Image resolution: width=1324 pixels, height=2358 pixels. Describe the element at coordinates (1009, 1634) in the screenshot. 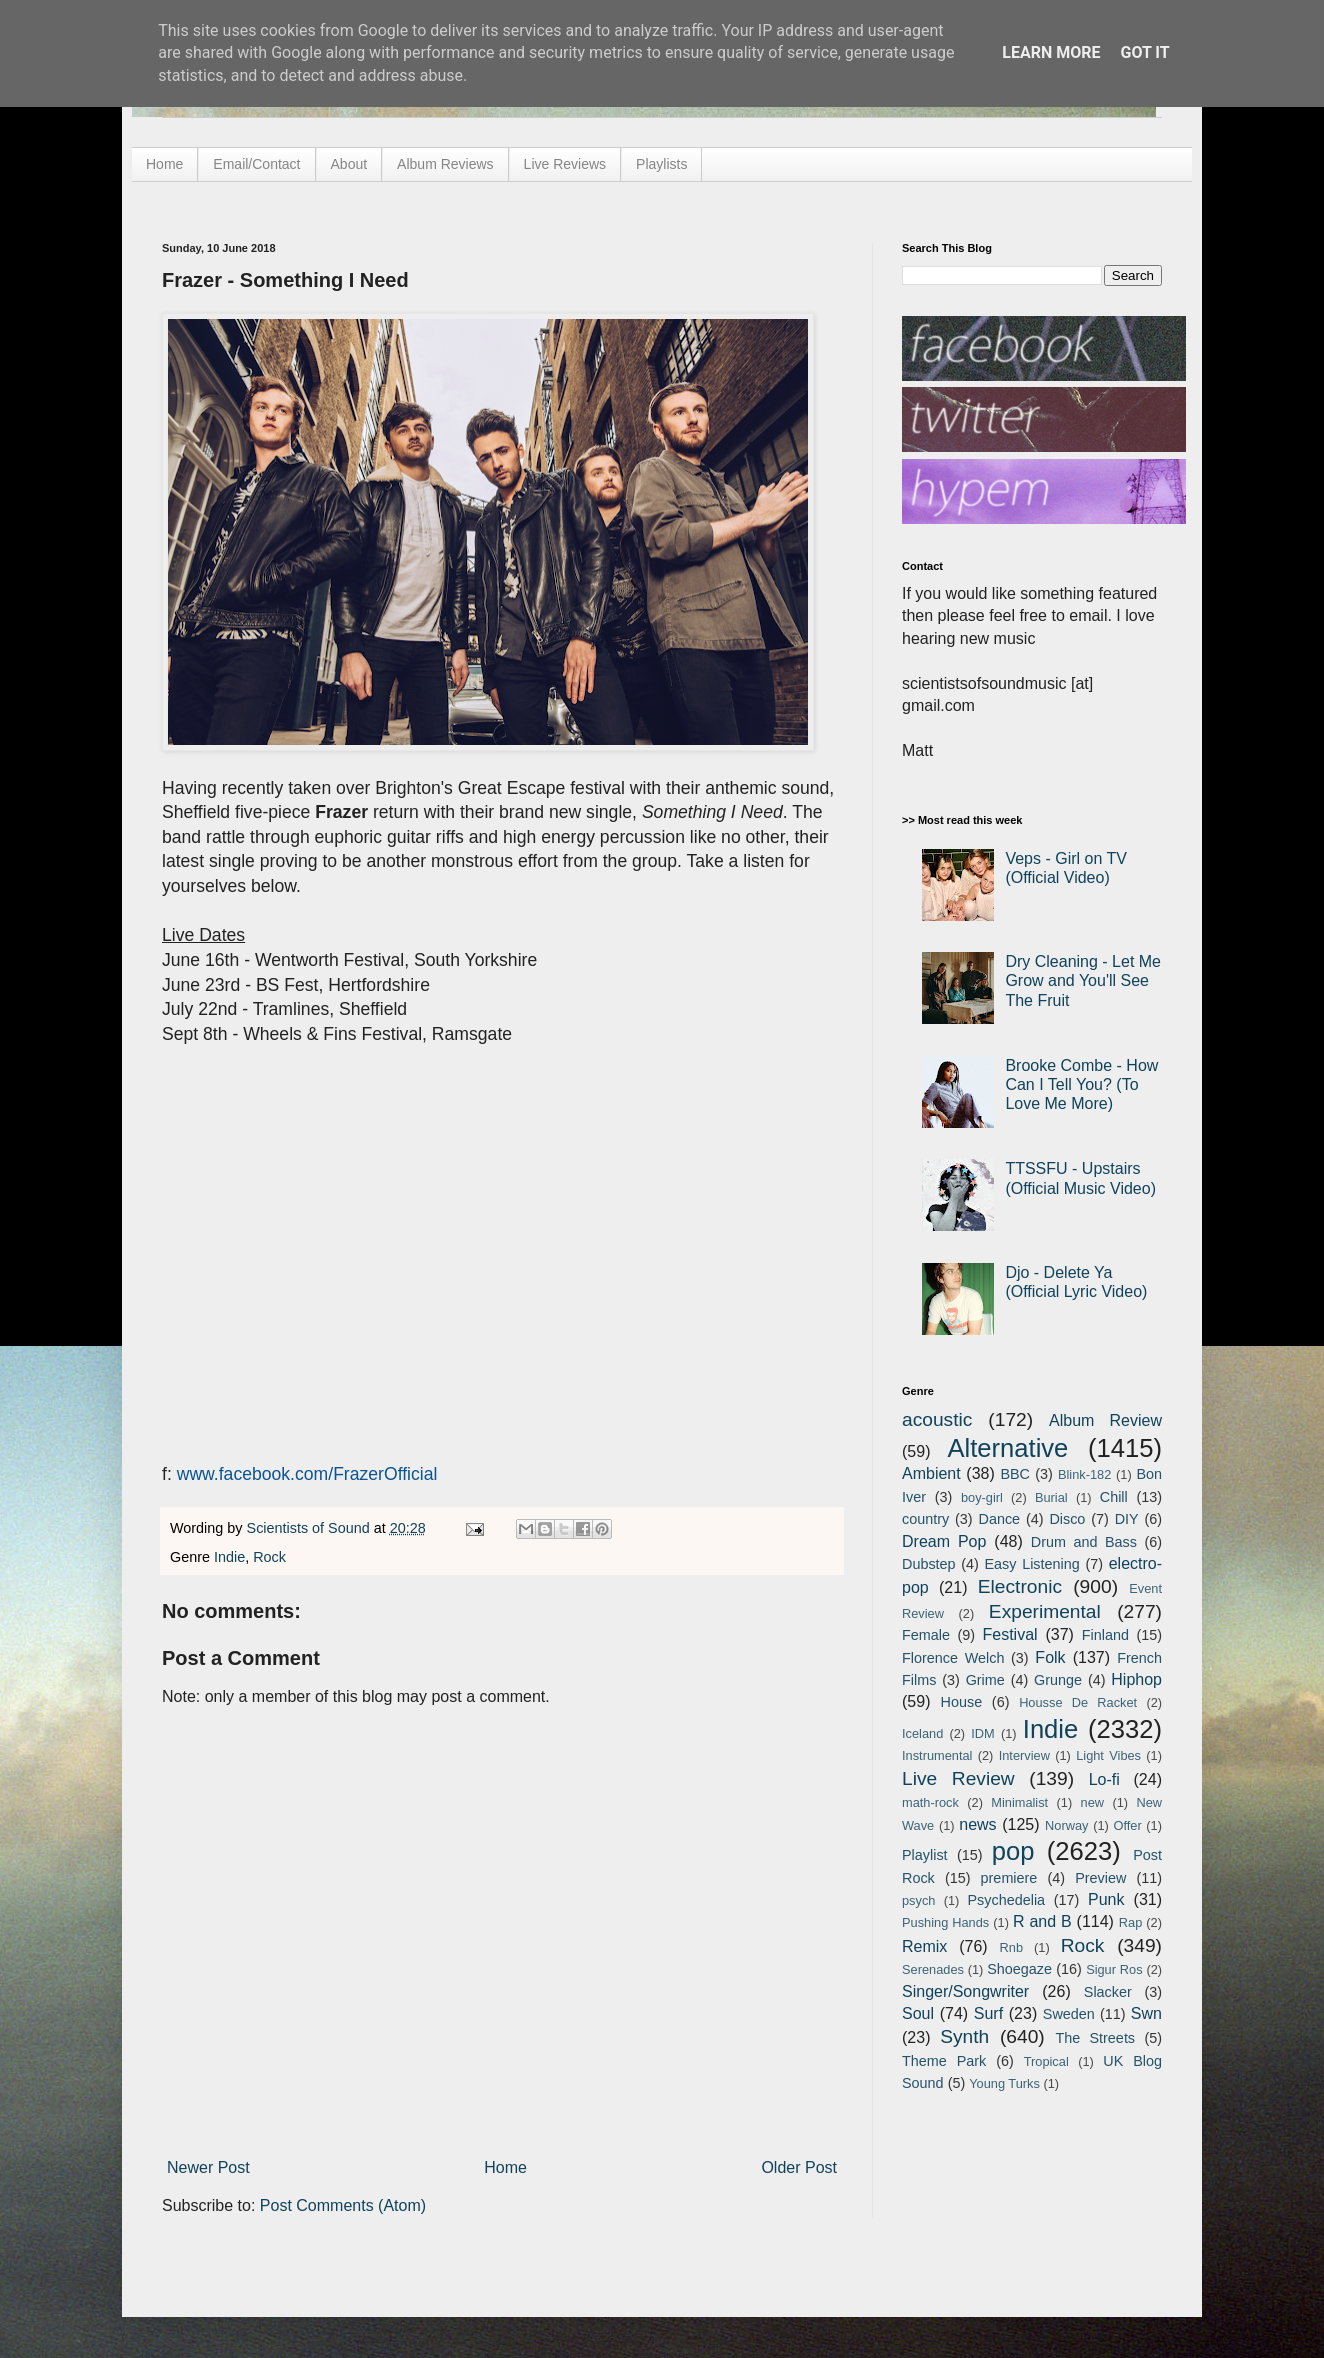

I see `Festival` at that location.